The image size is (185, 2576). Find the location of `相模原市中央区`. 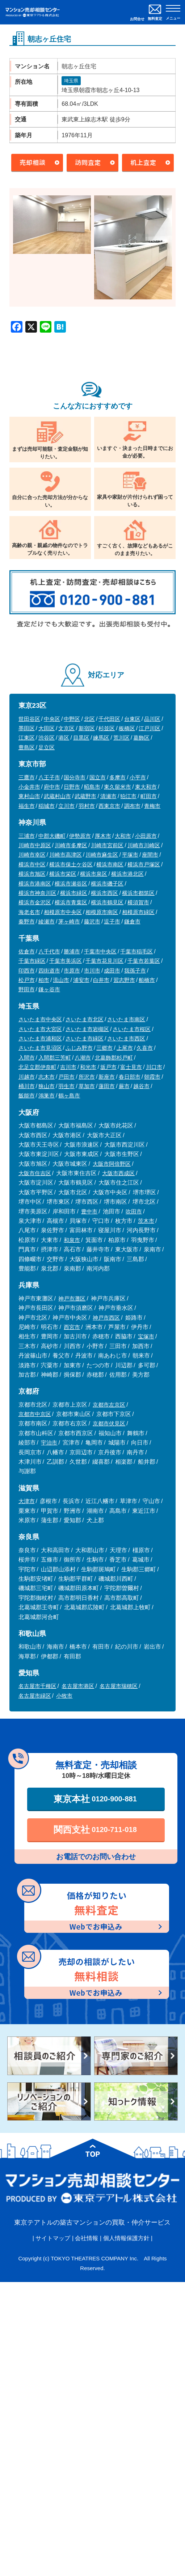

相模原市中央区 is located at coordinates (63, 912).